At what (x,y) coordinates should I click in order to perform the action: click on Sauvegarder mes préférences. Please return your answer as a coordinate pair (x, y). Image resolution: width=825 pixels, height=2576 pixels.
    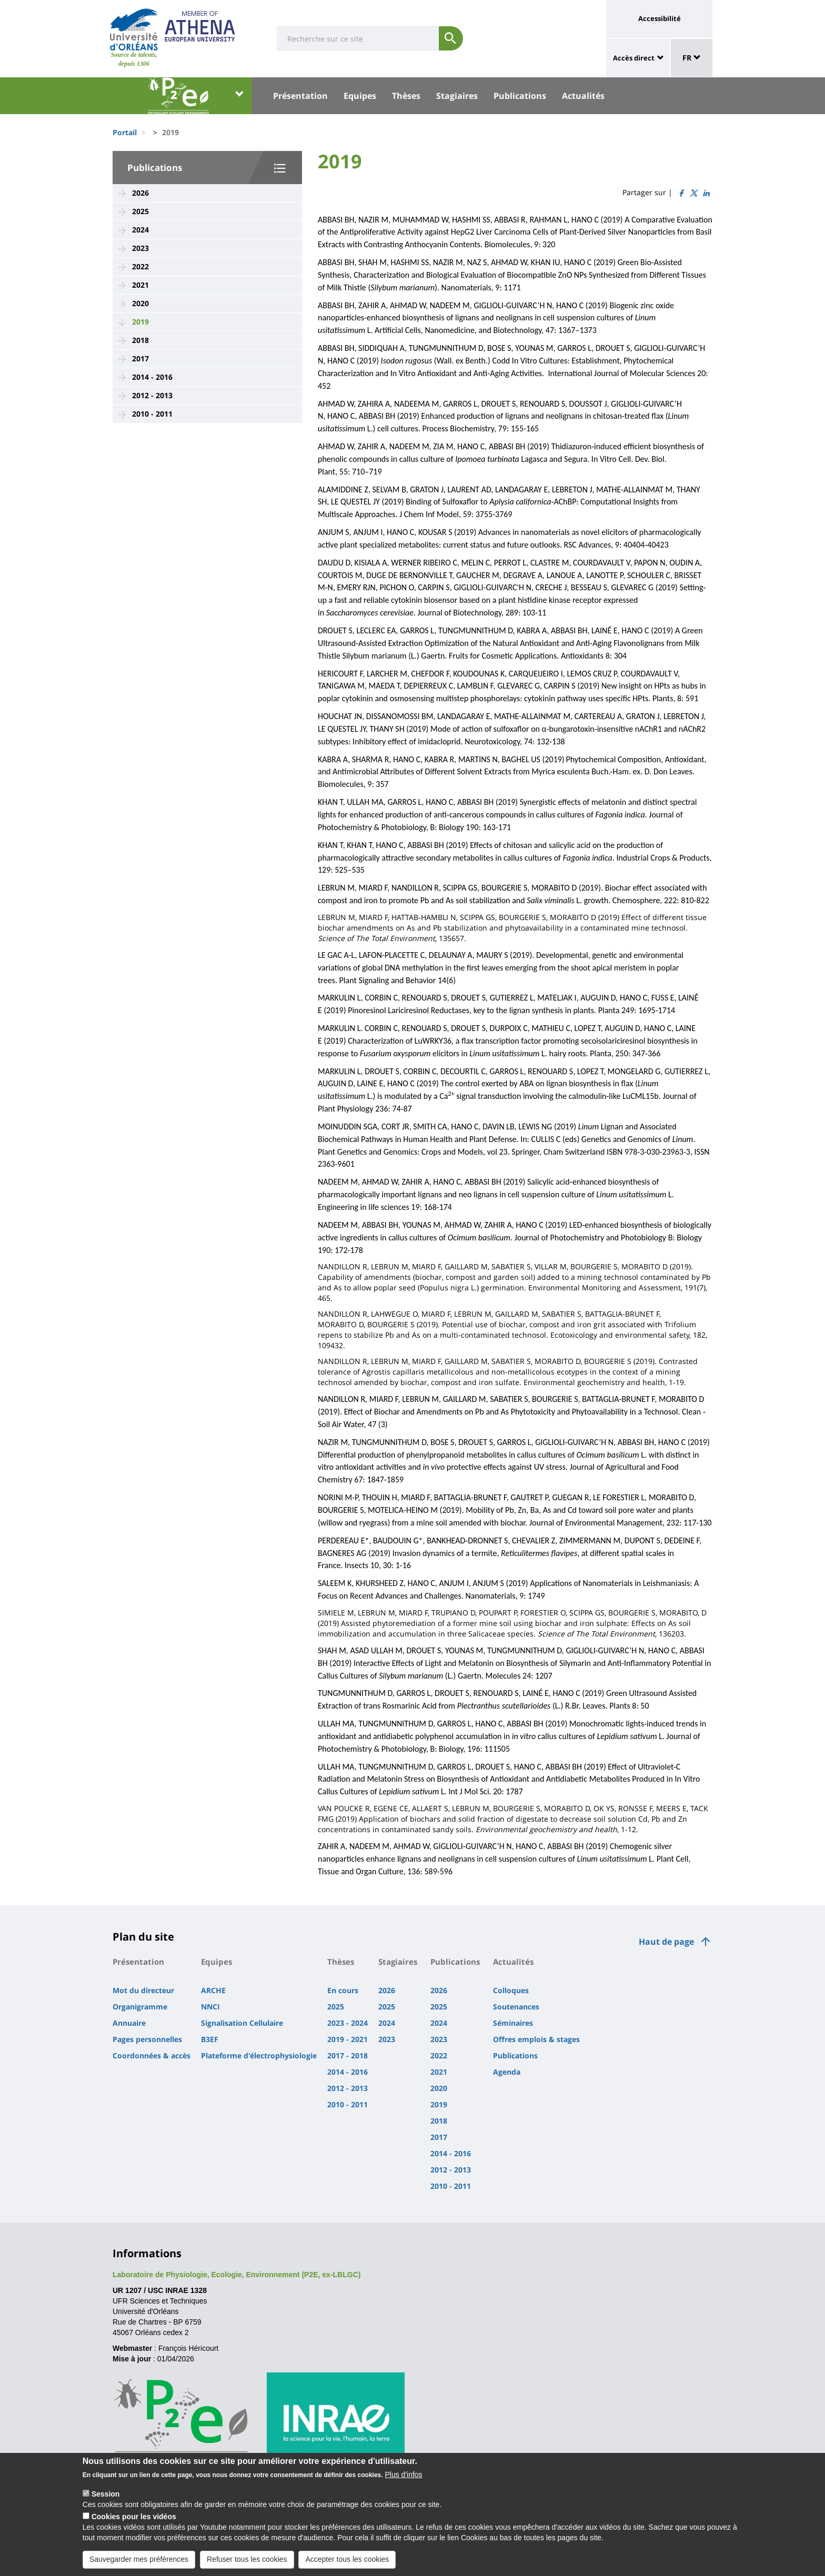
    Looking at the image, I should click on (138, 2562).